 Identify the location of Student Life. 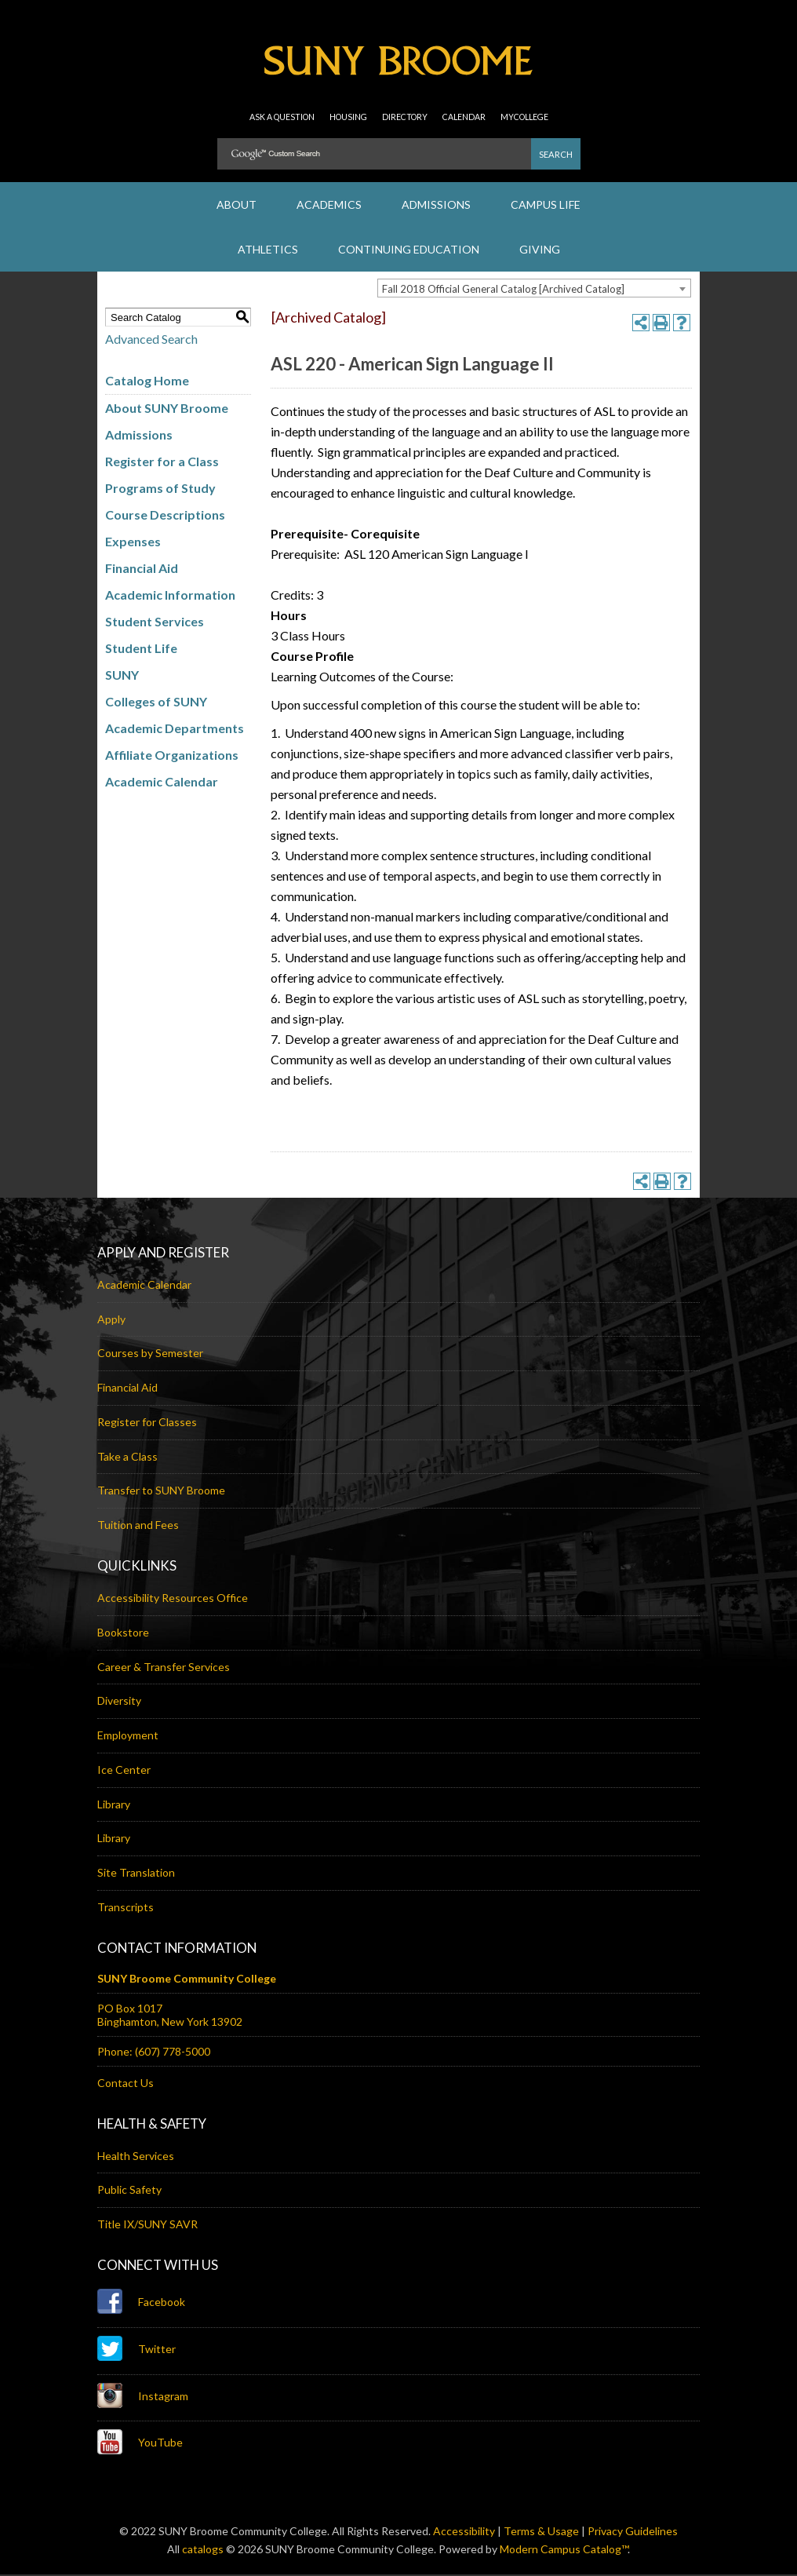
(141, 650).